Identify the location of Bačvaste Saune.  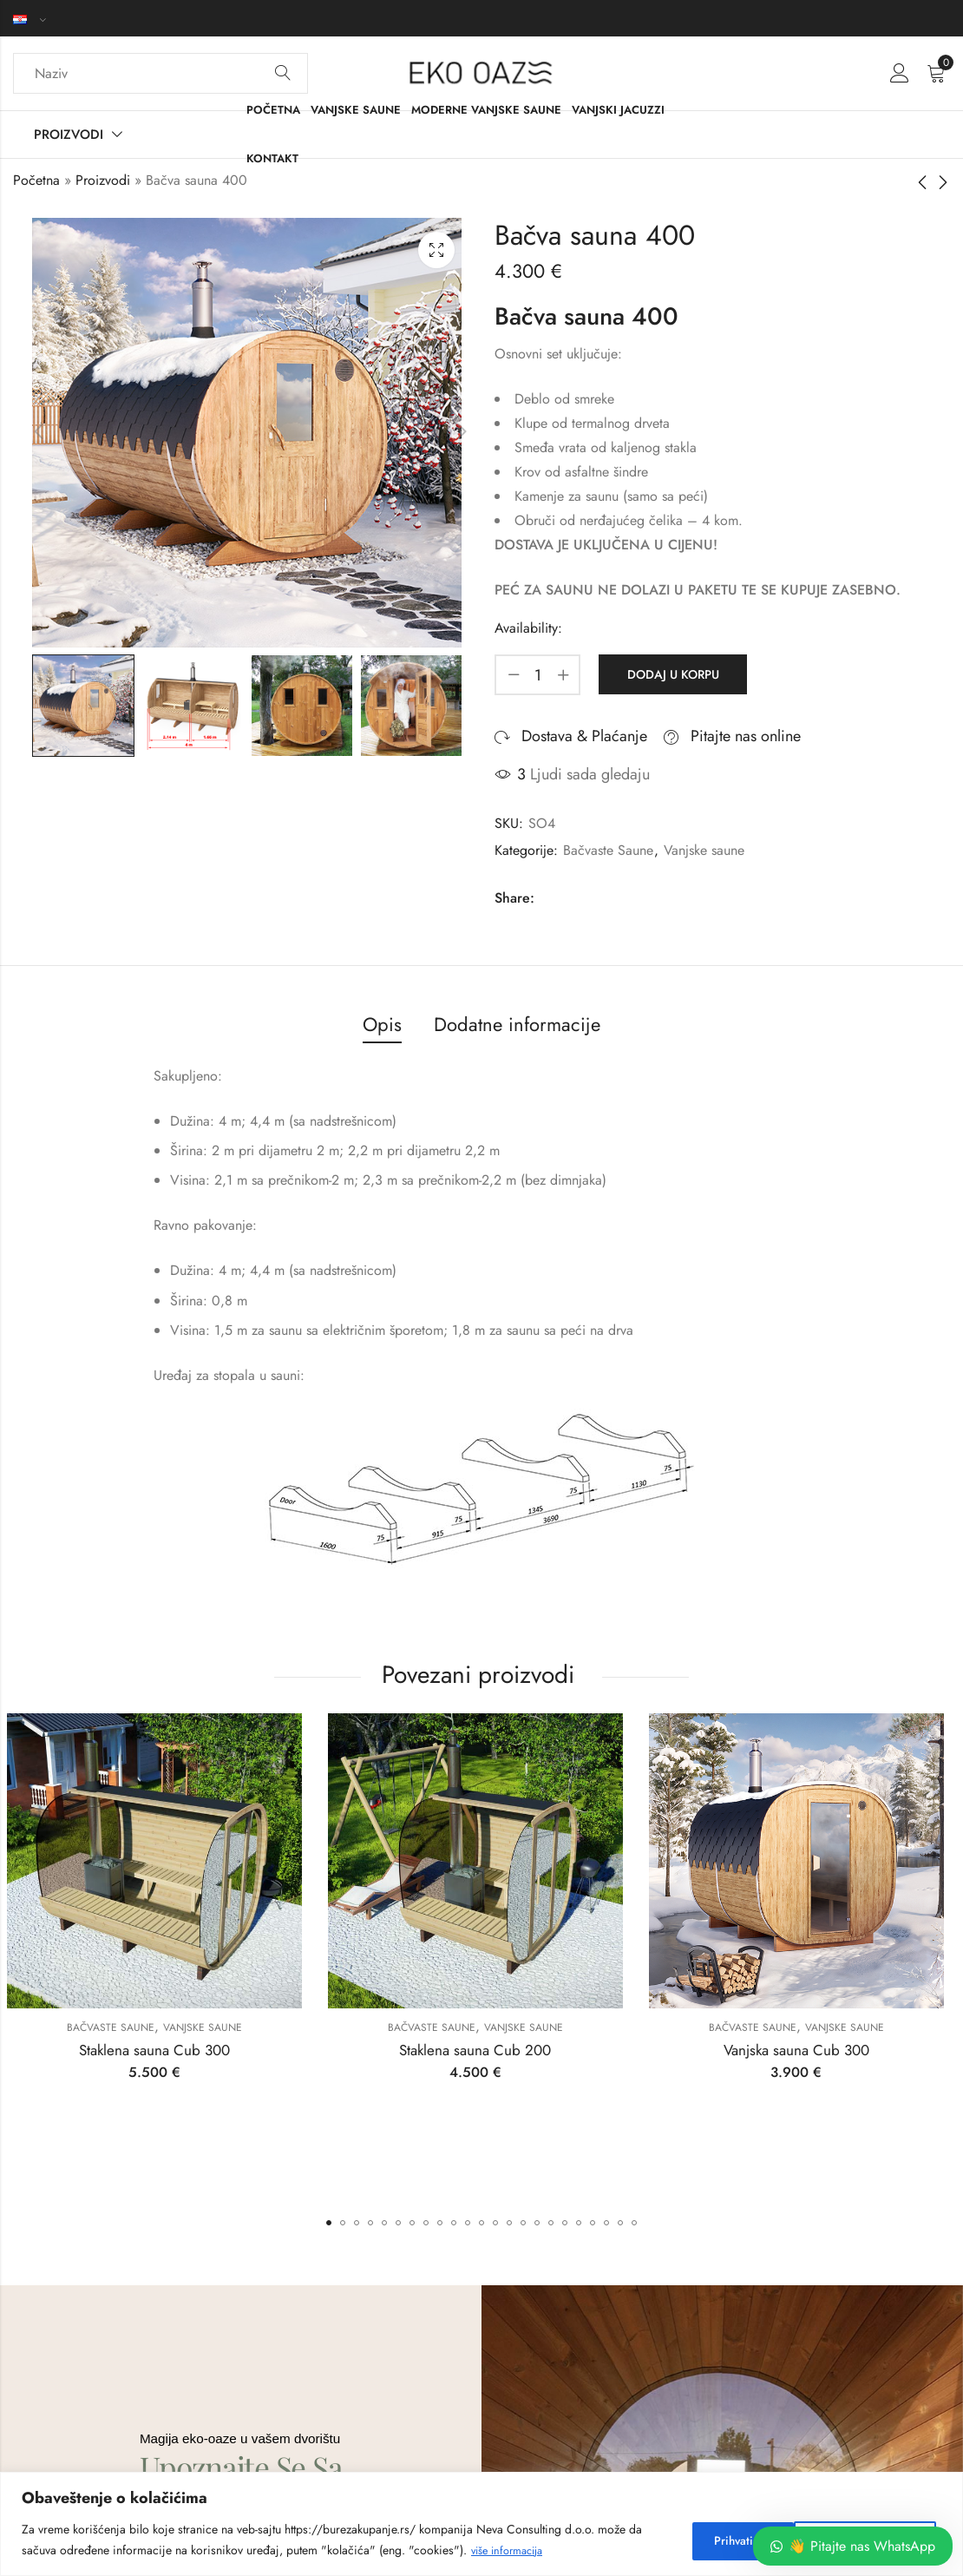
(608, 850).